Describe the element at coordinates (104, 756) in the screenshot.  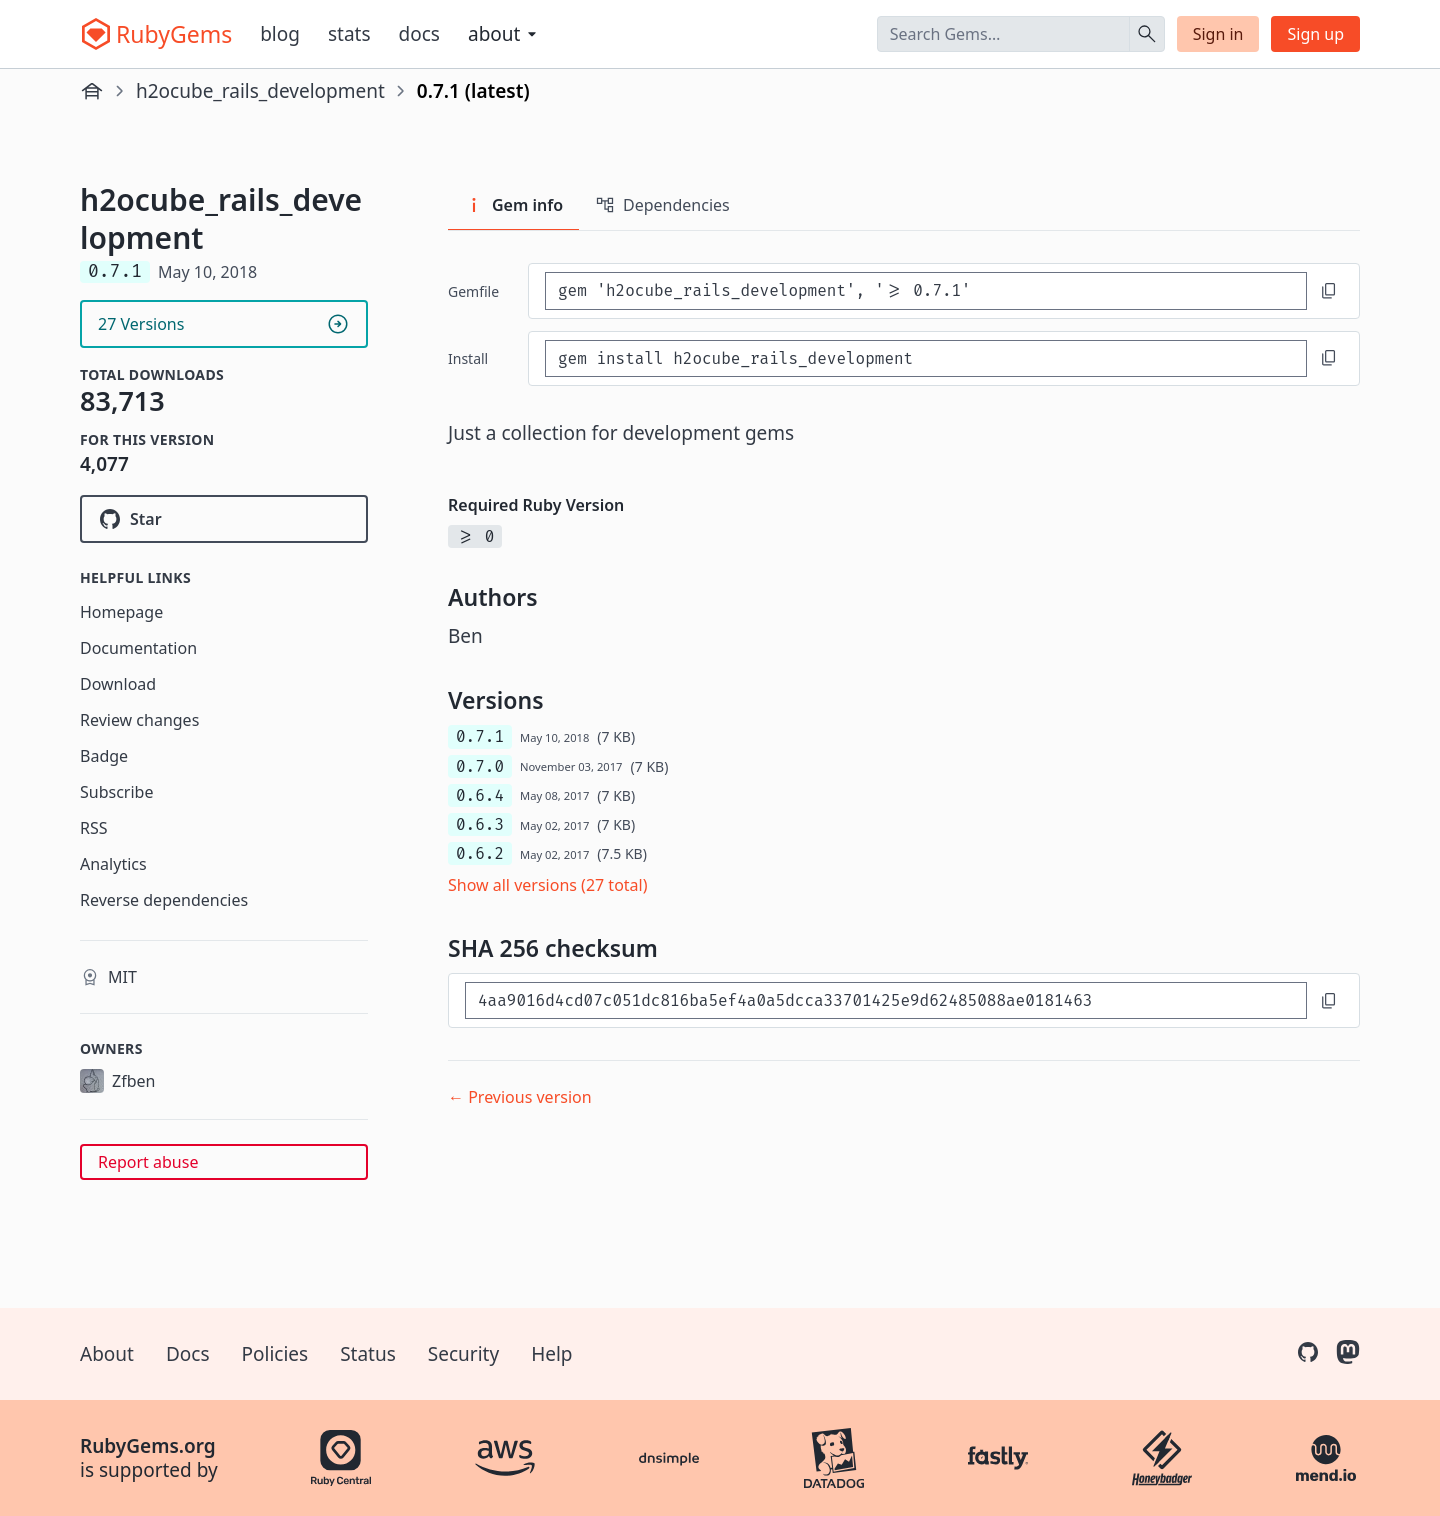
I see `Badge` at that location.